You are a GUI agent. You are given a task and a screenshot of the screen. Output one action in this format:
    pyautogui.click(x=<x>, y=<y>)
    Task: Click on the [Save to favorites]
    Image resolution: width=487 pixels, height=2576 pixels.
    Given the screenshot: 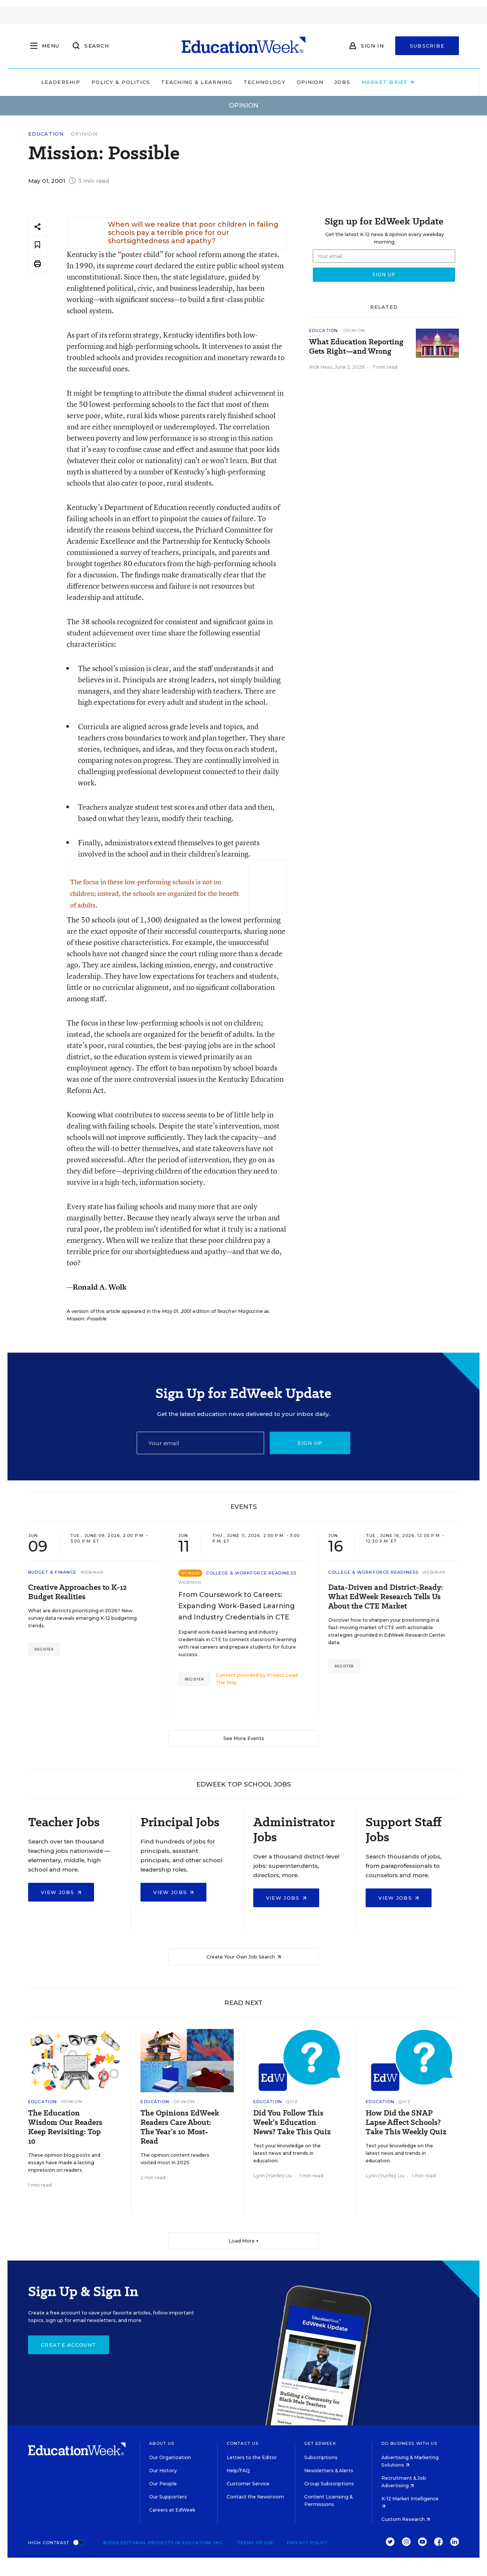 What is the action you would take?
    pyautogui.click(x=37, y=245)
    